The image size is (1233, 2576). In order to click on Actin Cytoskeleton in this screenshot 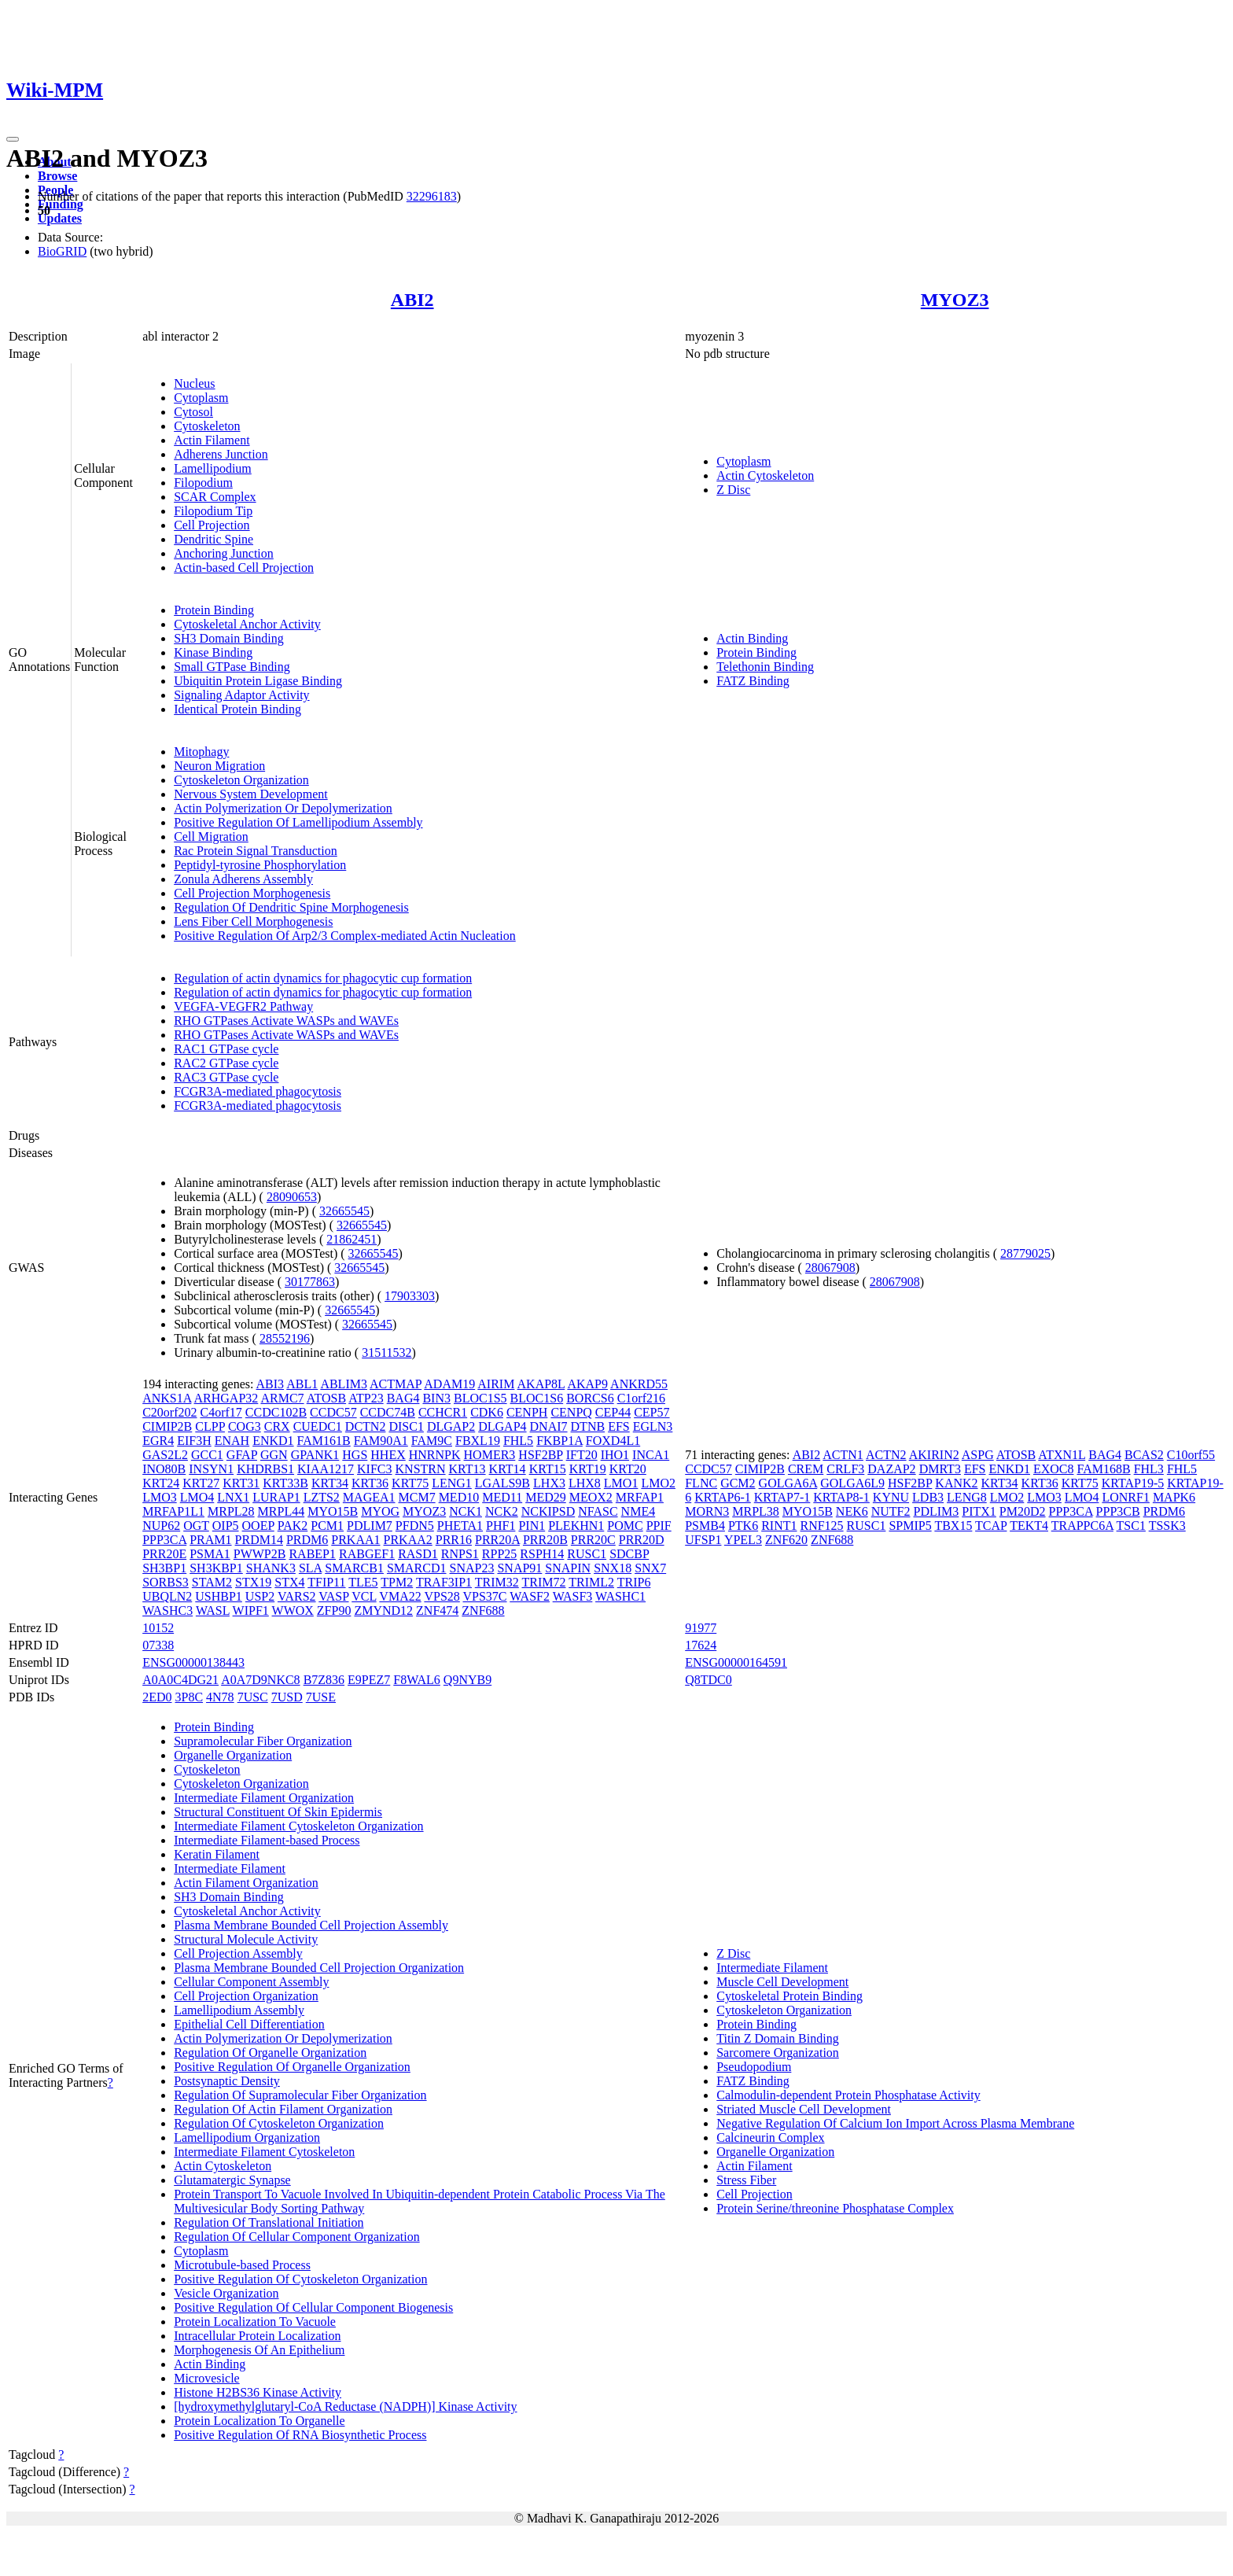, I will do `click(765, 475)`.